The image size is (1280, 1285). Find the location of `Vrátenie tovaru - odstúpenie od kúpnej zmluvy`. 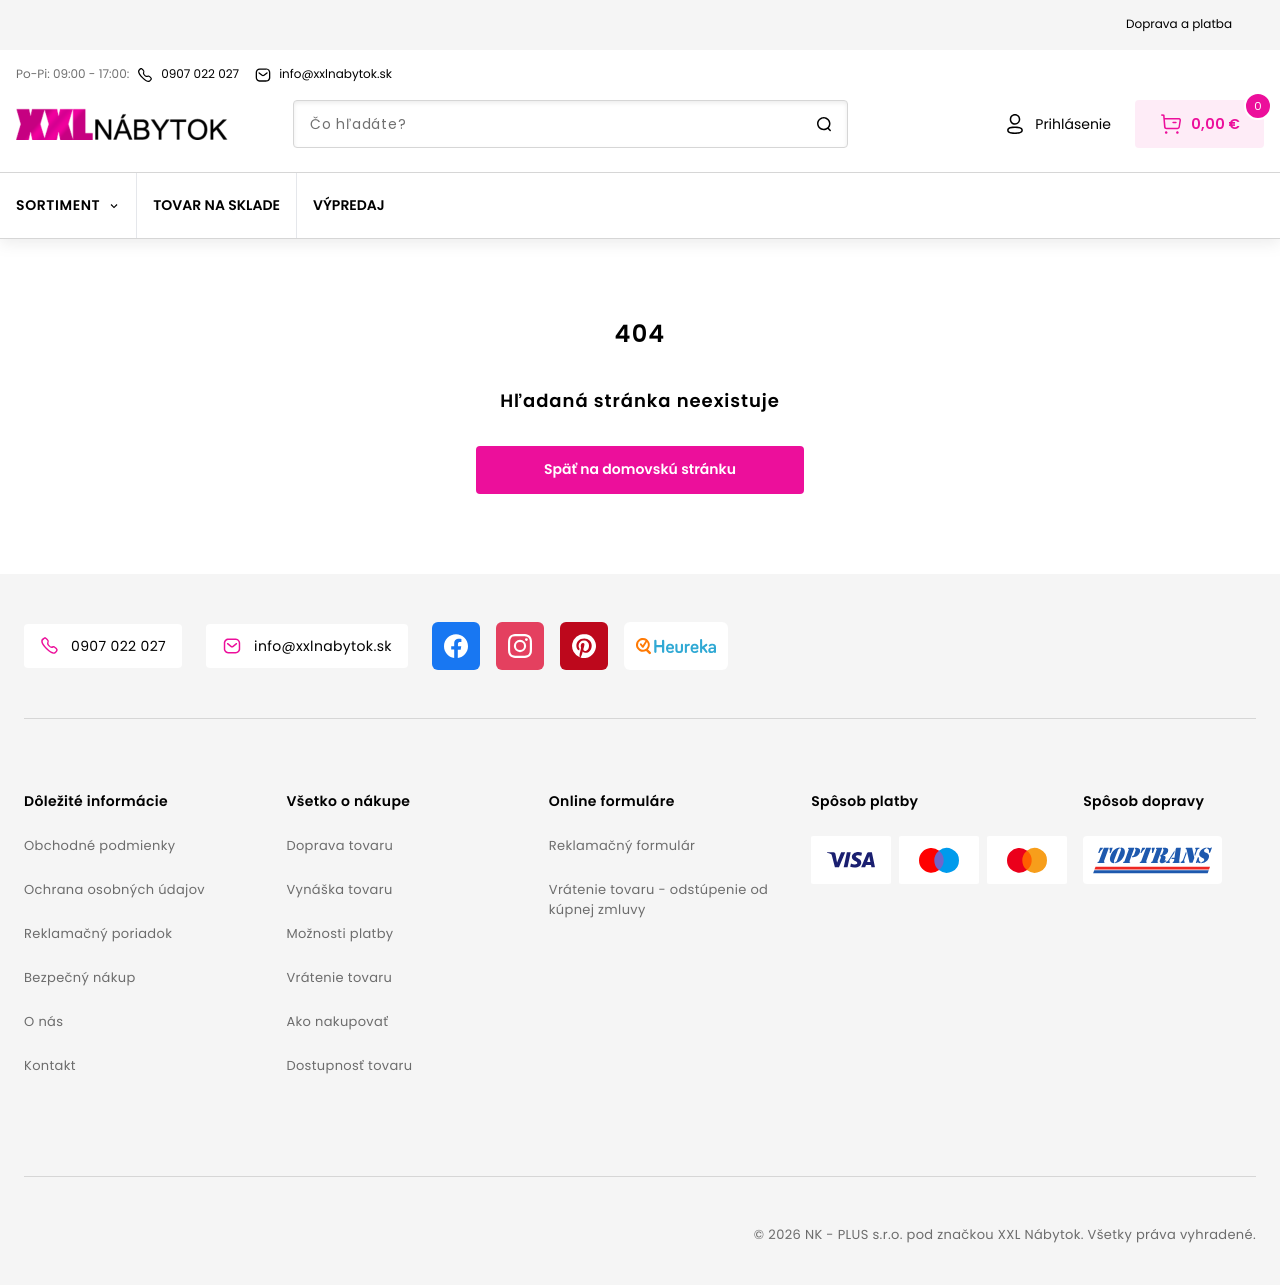

Vrátenie tovaru - odstúpenie od kúpnej zmluvy is located at coordinates (658, 899).